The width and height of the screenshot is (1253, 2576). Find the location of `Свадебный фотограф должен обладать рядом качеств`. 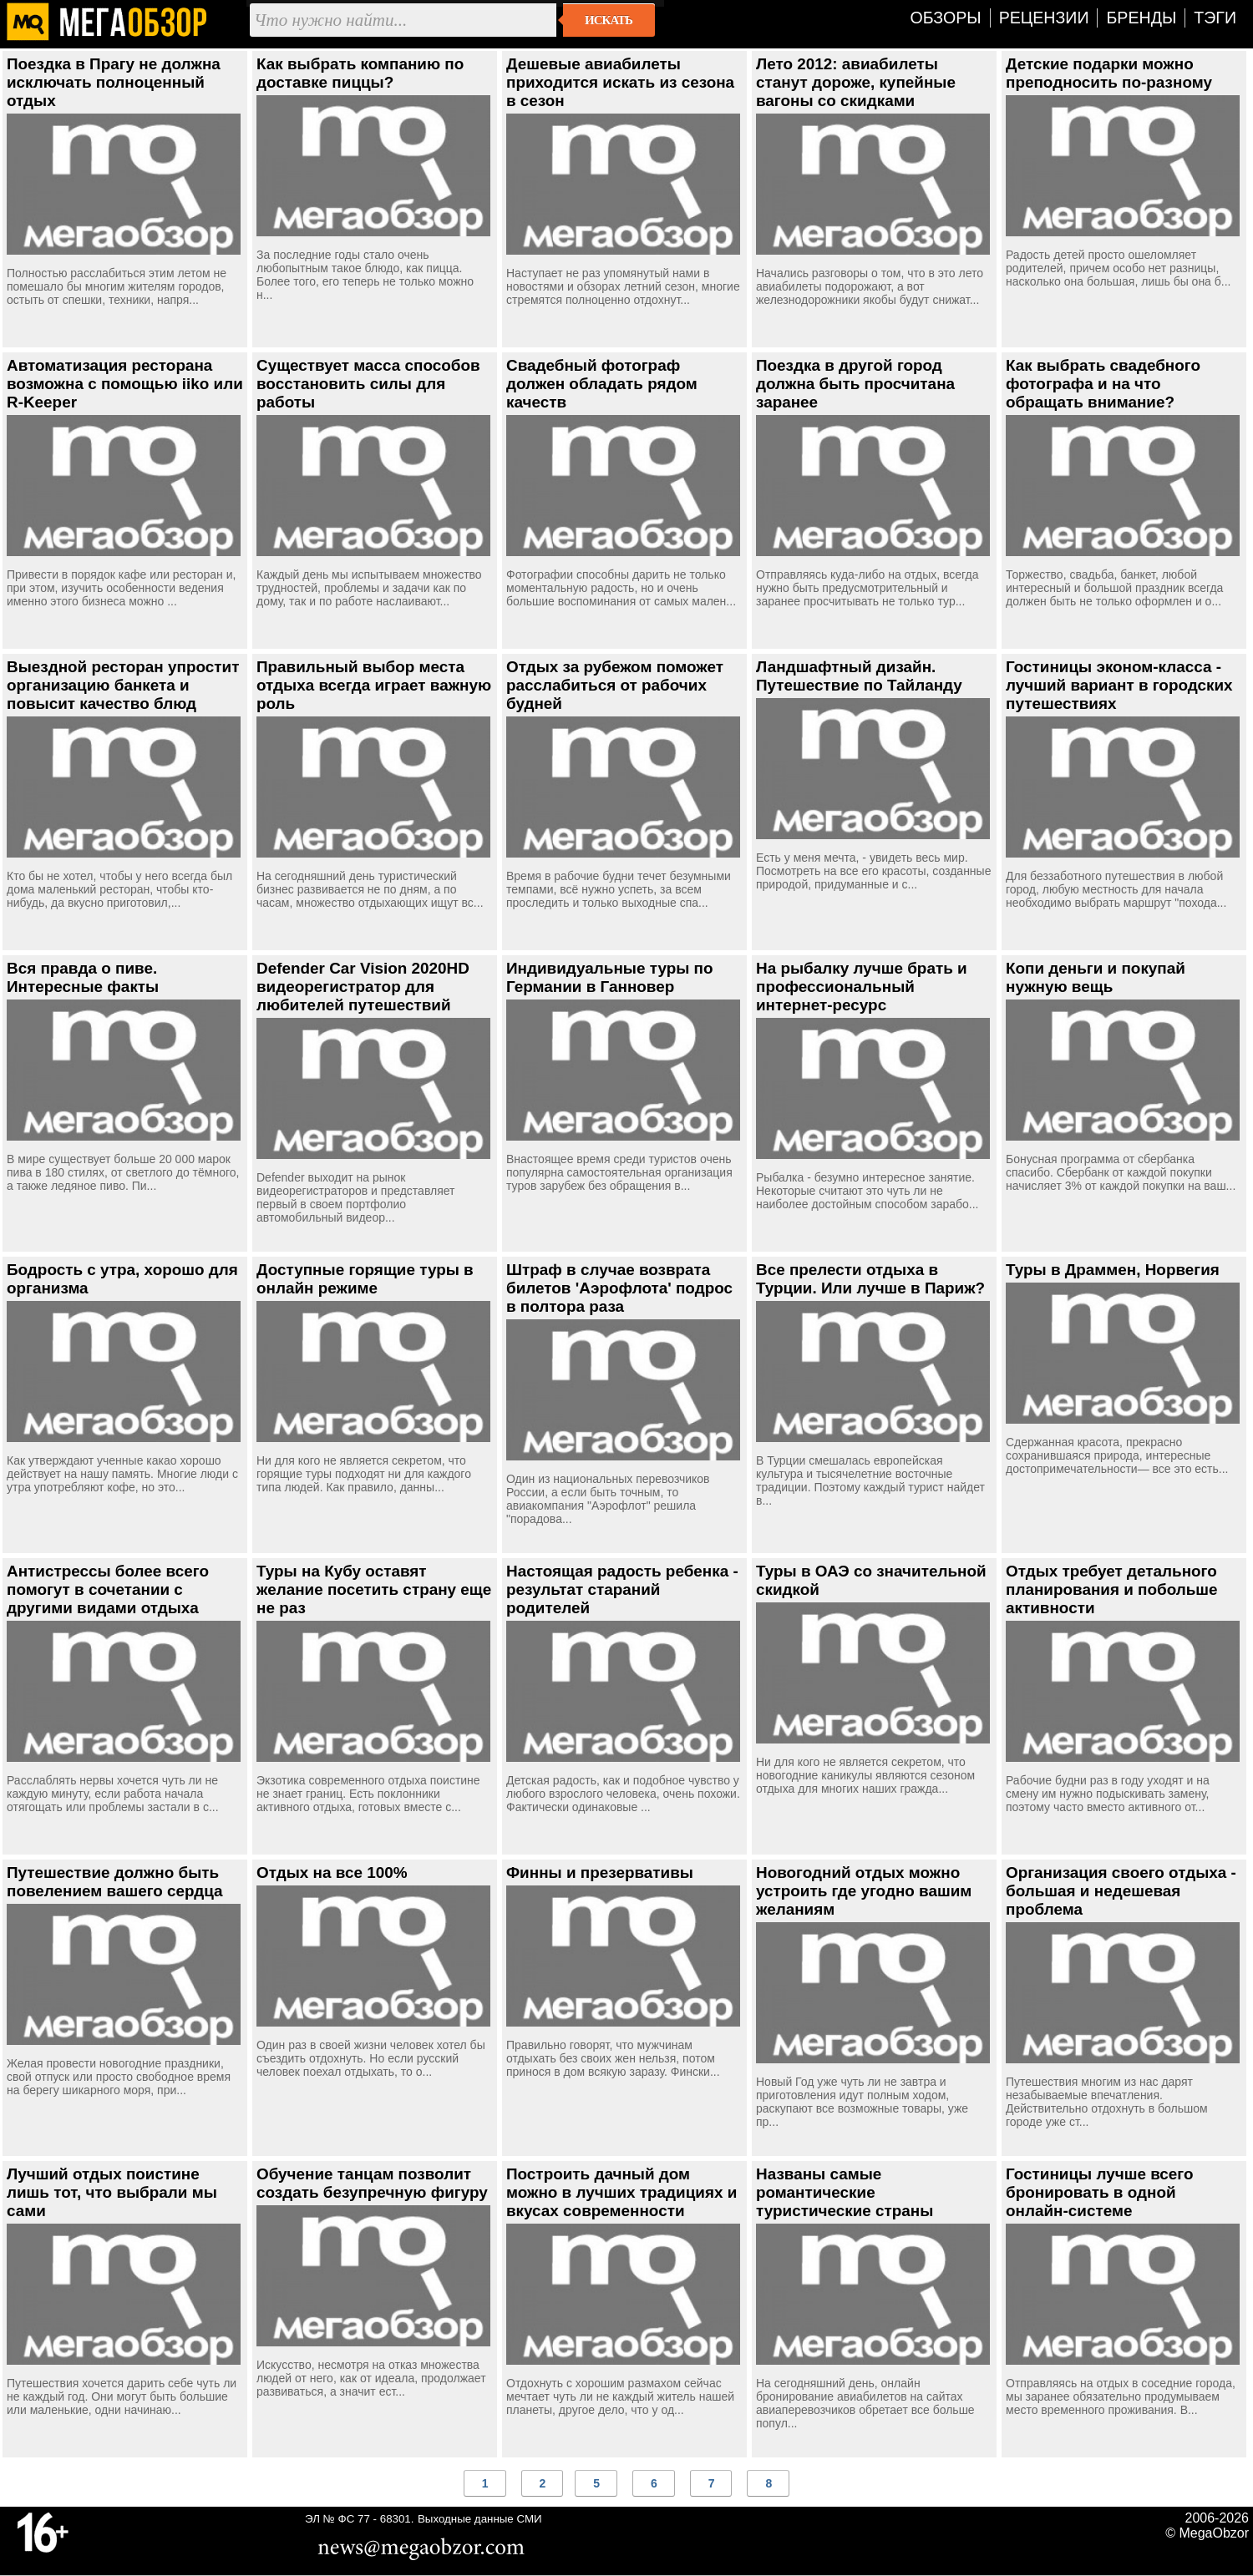

Свадебный фотограф должен обладать рядом качеств is located at coordinates (602, 384).